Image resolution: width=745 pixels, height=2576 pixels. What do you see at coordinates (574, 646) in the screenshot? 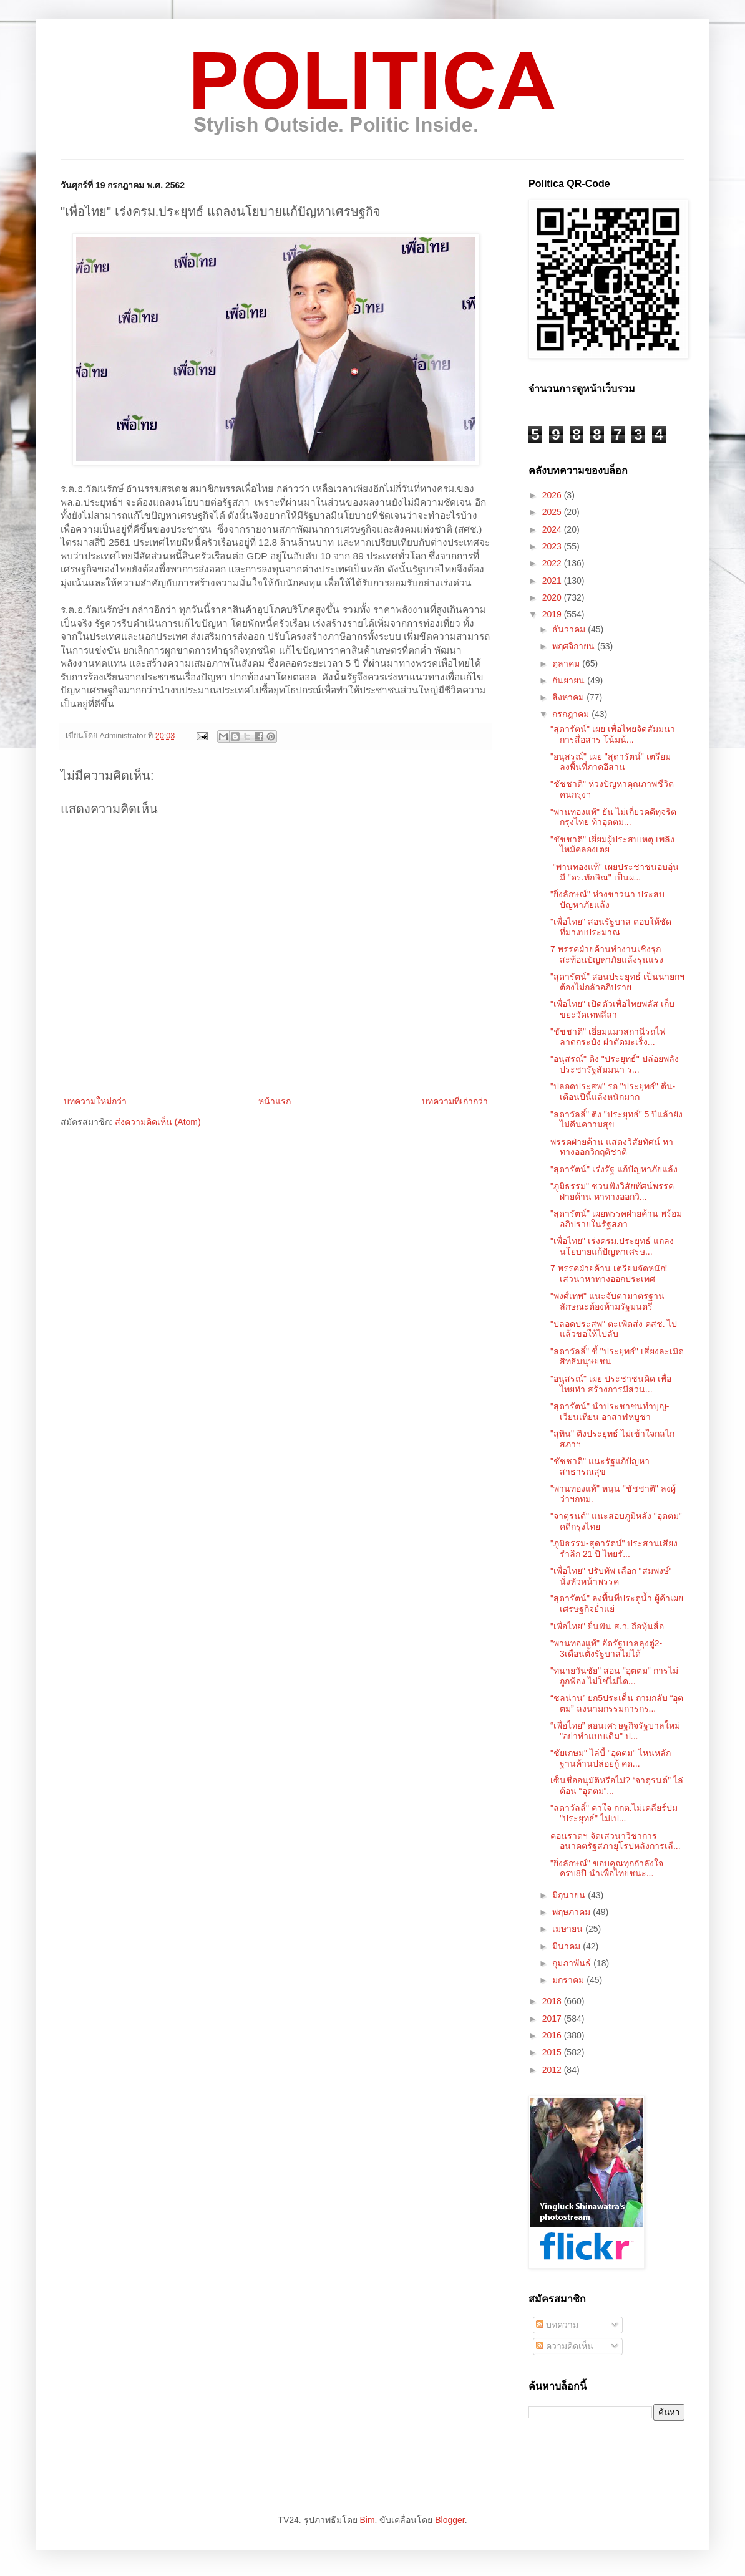
I see `พฤศจิกายน` at bounding box center [574, 646].